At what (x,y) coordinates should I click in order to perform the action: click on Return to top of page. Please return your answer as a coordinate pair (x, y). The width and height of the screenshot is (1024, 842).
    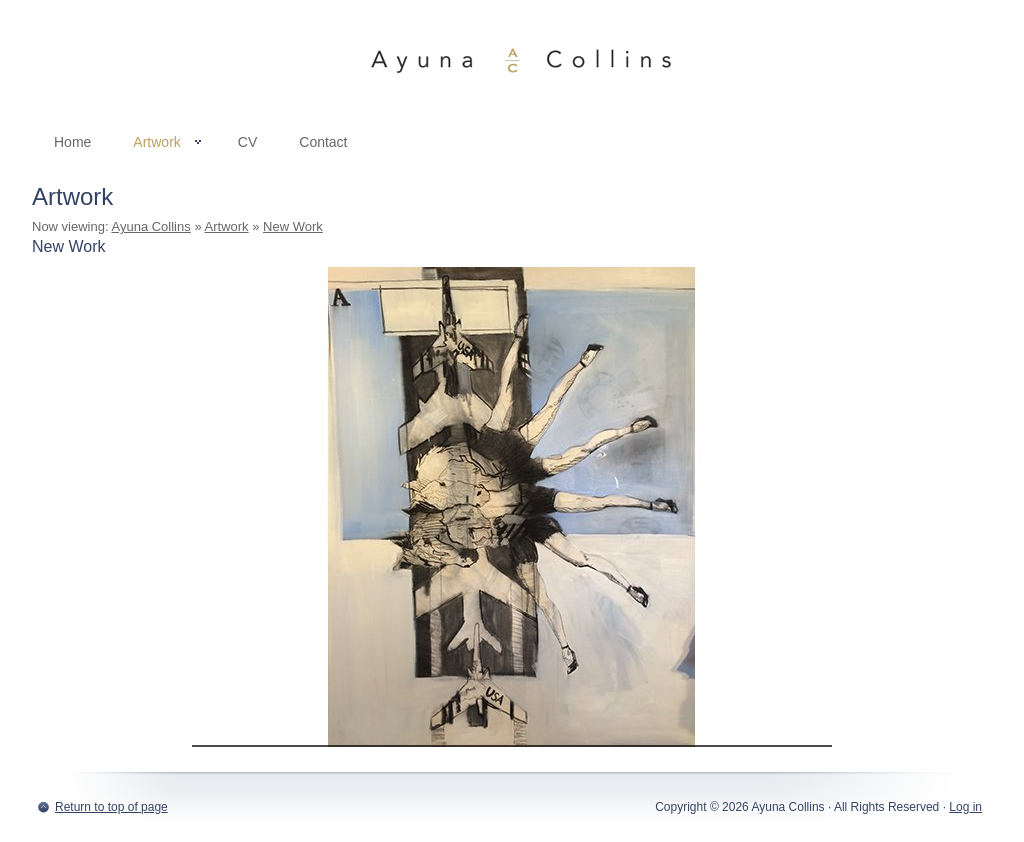
    Looking at the image, I should click on (111, 807).